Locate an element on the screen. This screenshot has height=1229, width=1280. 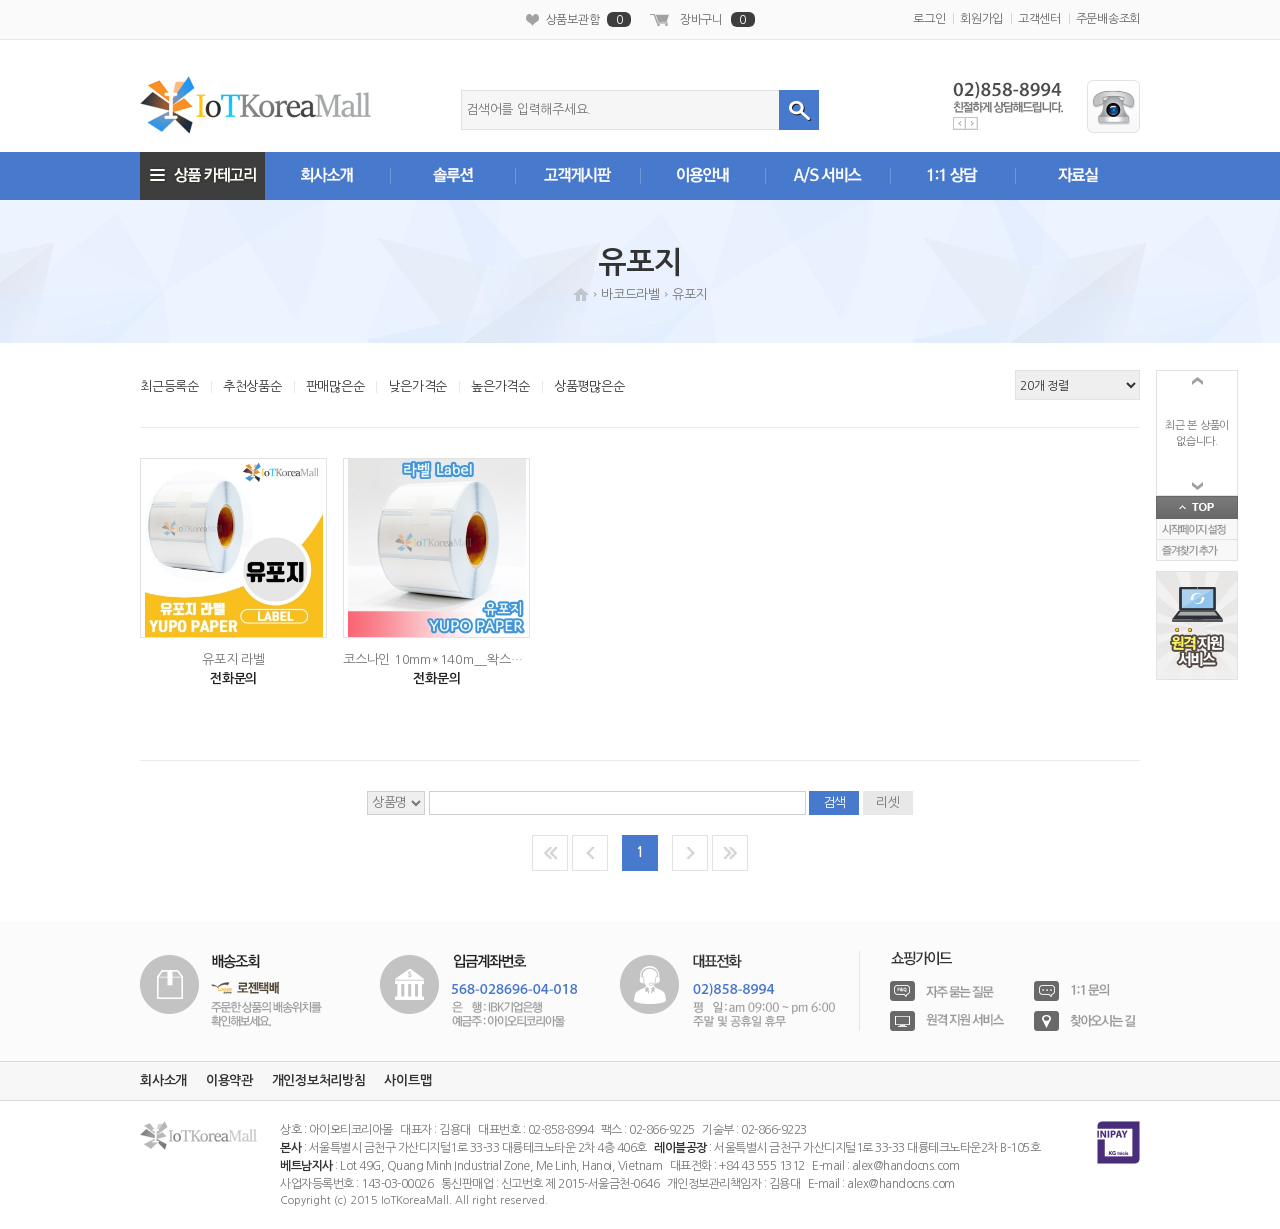
주문배송조회 is located at coordinates (1108, 19).